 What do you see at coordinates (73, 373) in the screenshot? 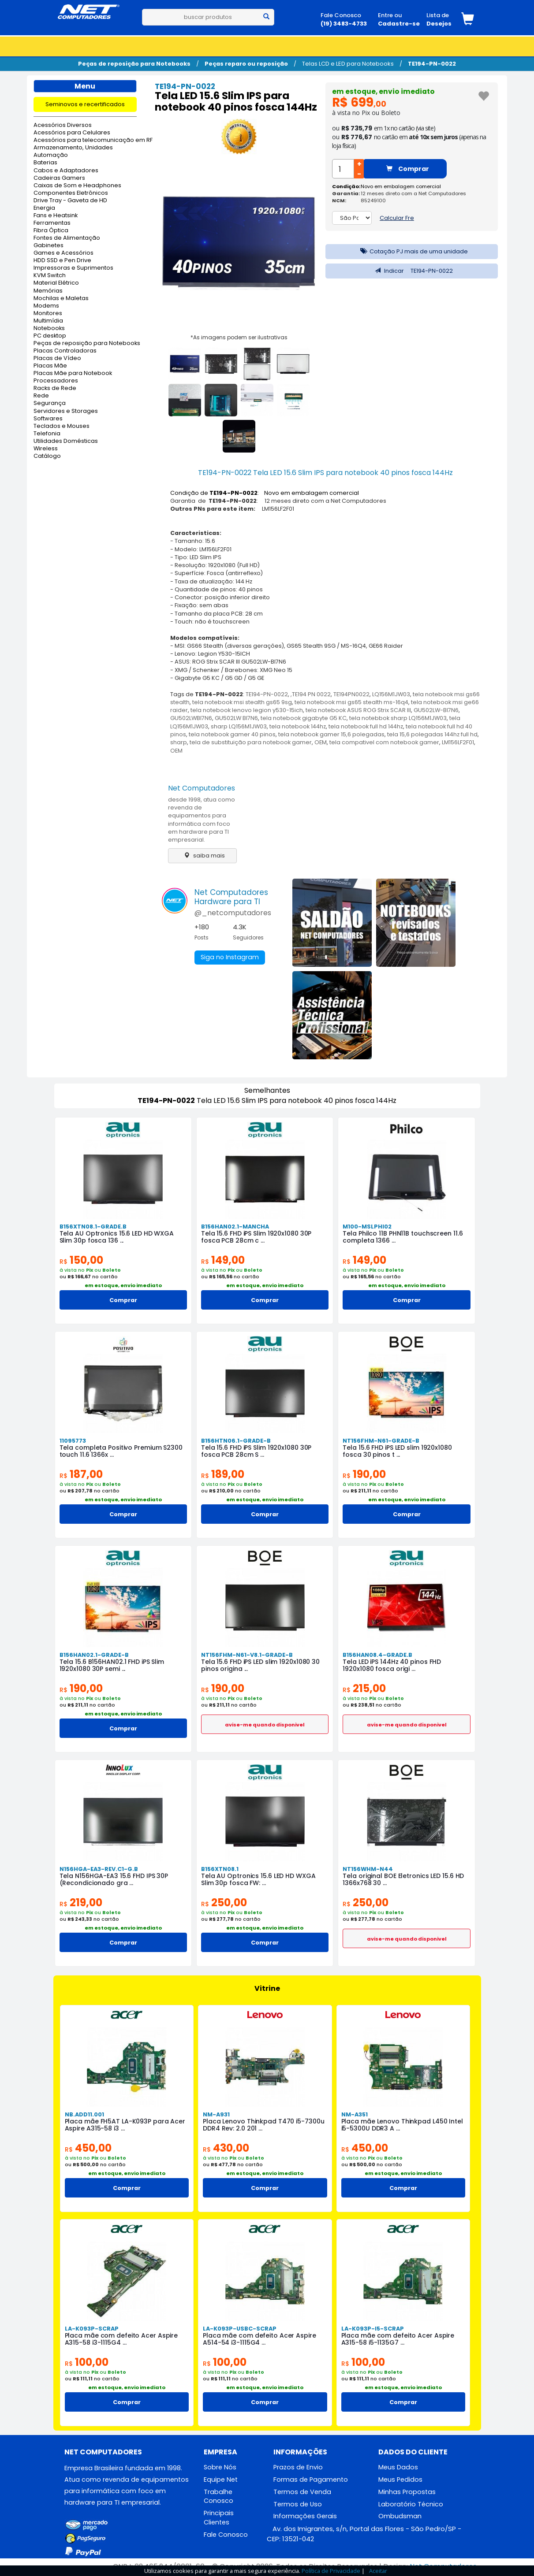
I see `Placas Mãe para Notebook` at bounding box center [73, 373].